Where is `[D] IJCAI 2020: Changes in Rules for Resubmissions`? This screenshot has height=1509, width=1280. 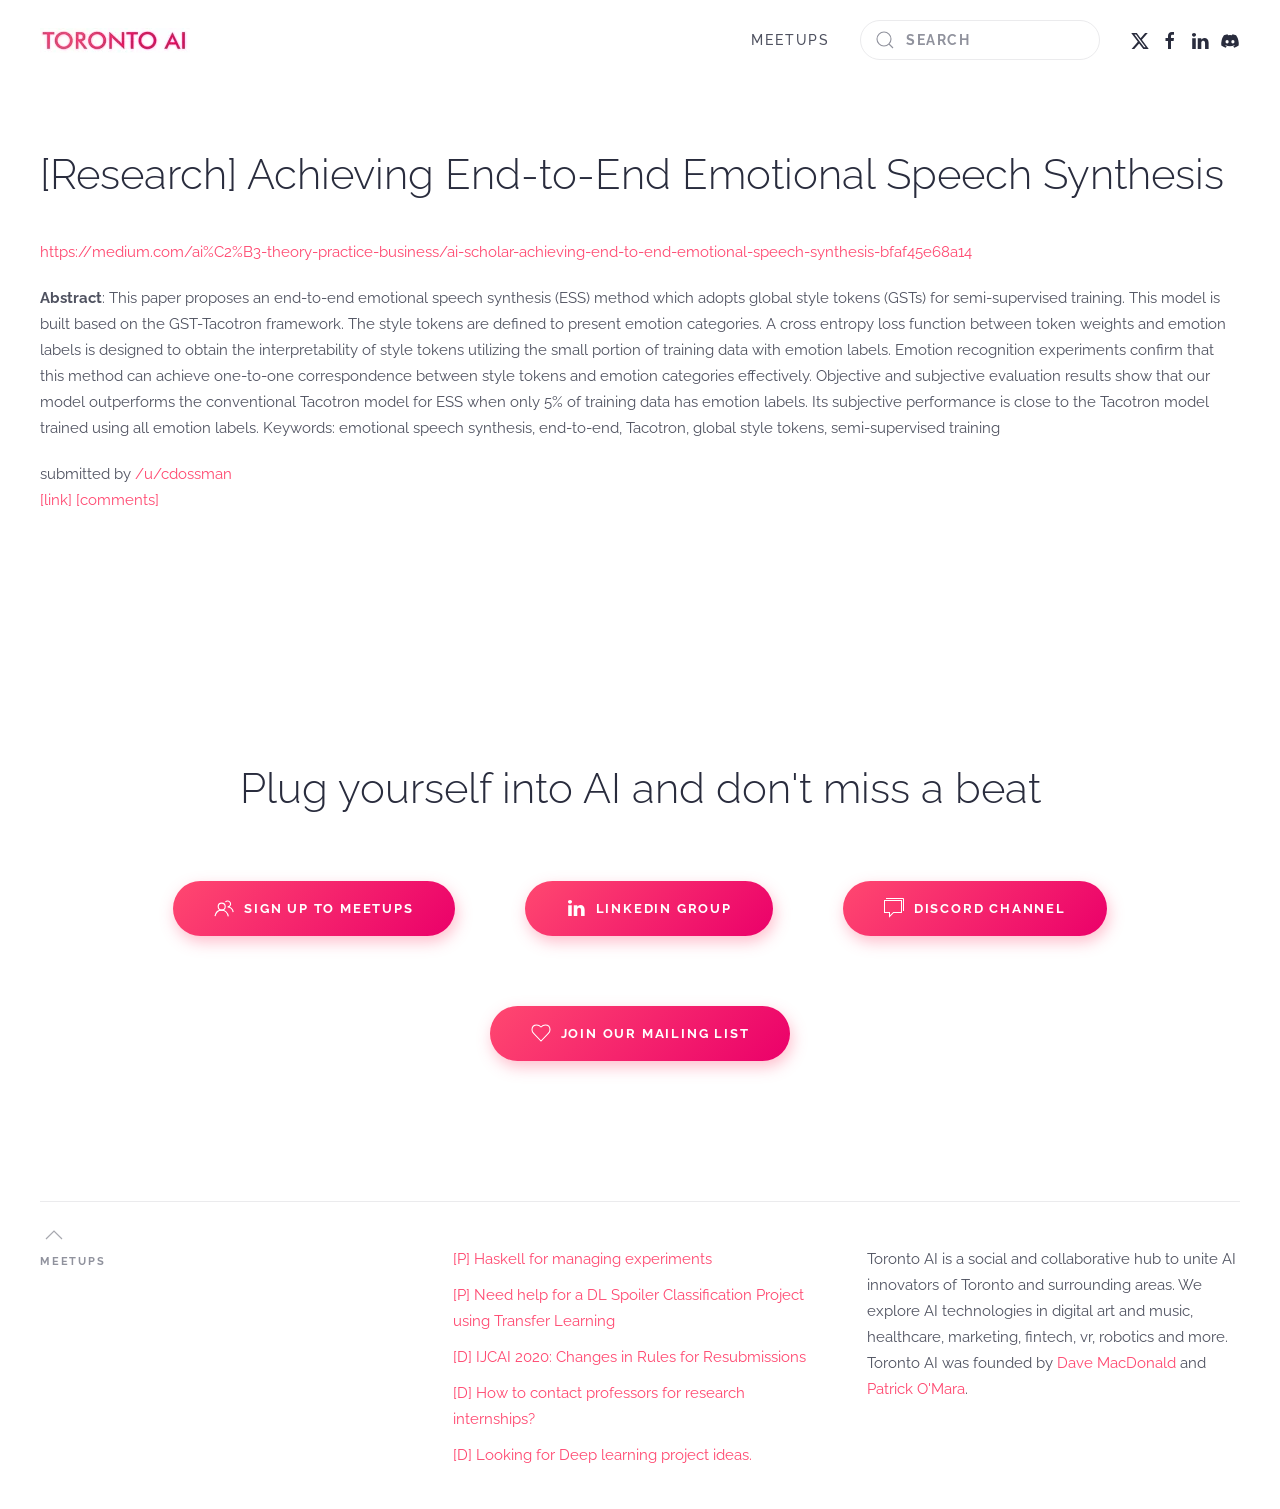
[D] IJCAI 2020: Changes in Rules for Resubmissions is located at coordinates (629, 1357).